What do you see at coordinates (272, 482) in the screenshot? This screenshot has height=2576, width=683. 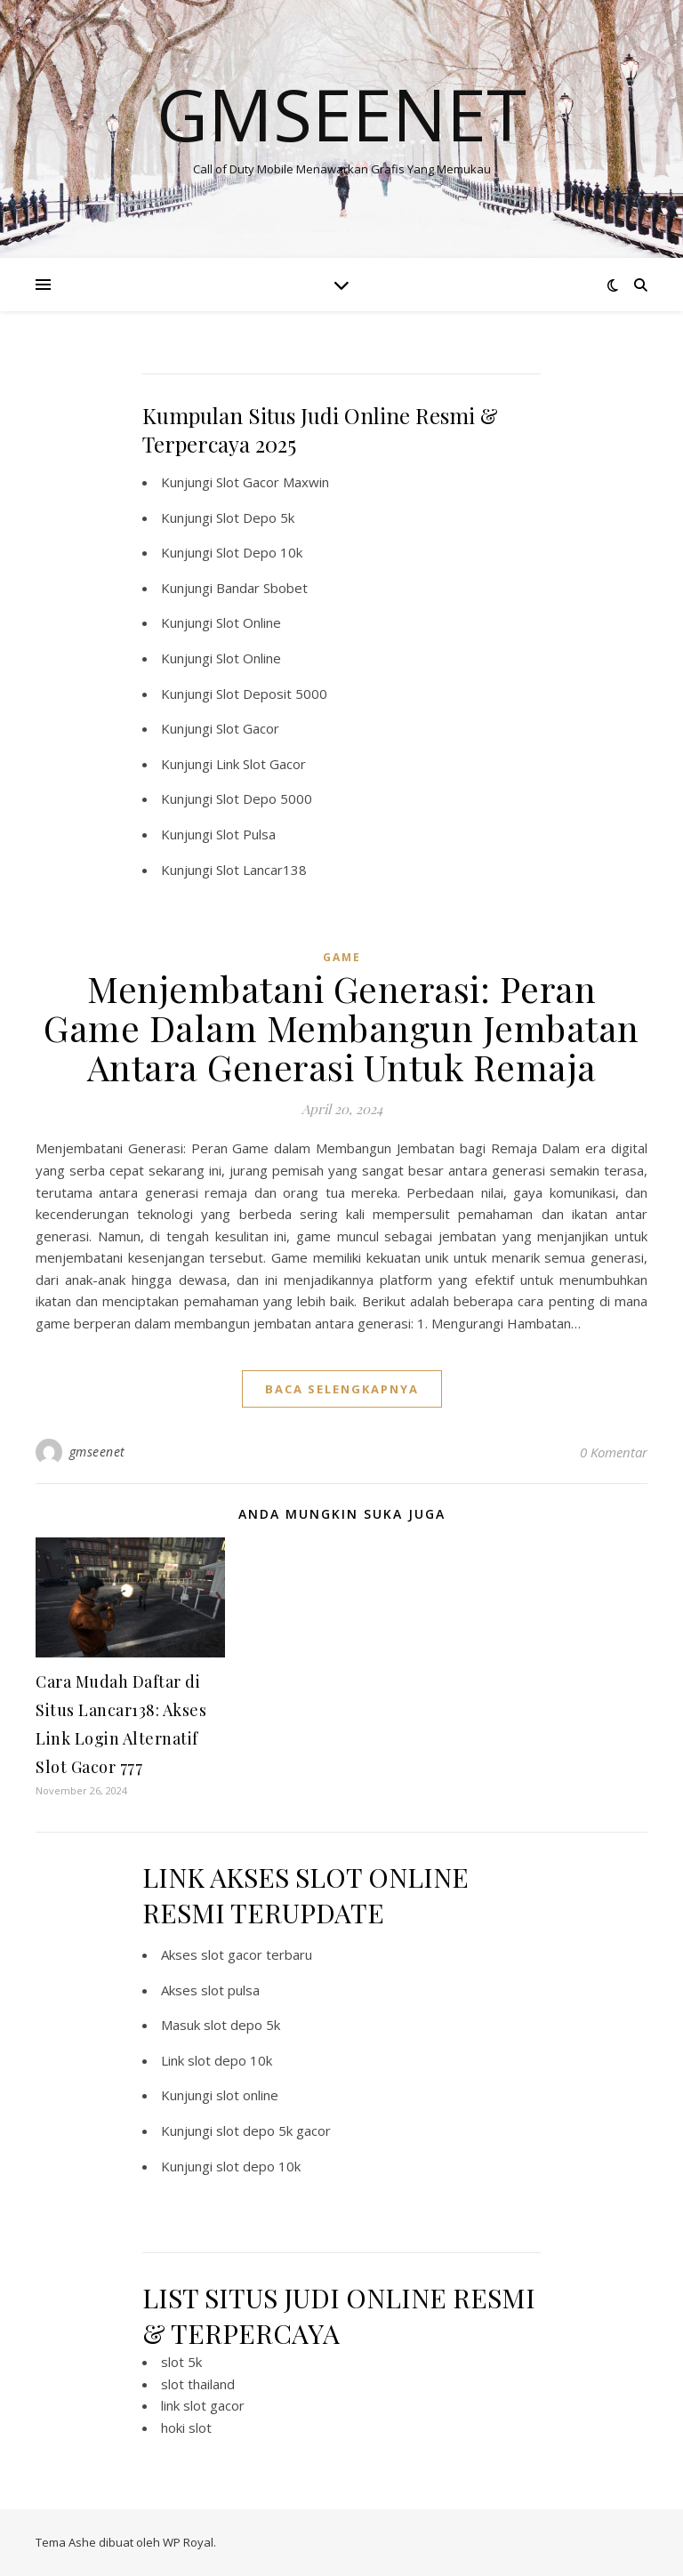 I see `Slot Gacor Maxwin` at bounding box center [272, 482].